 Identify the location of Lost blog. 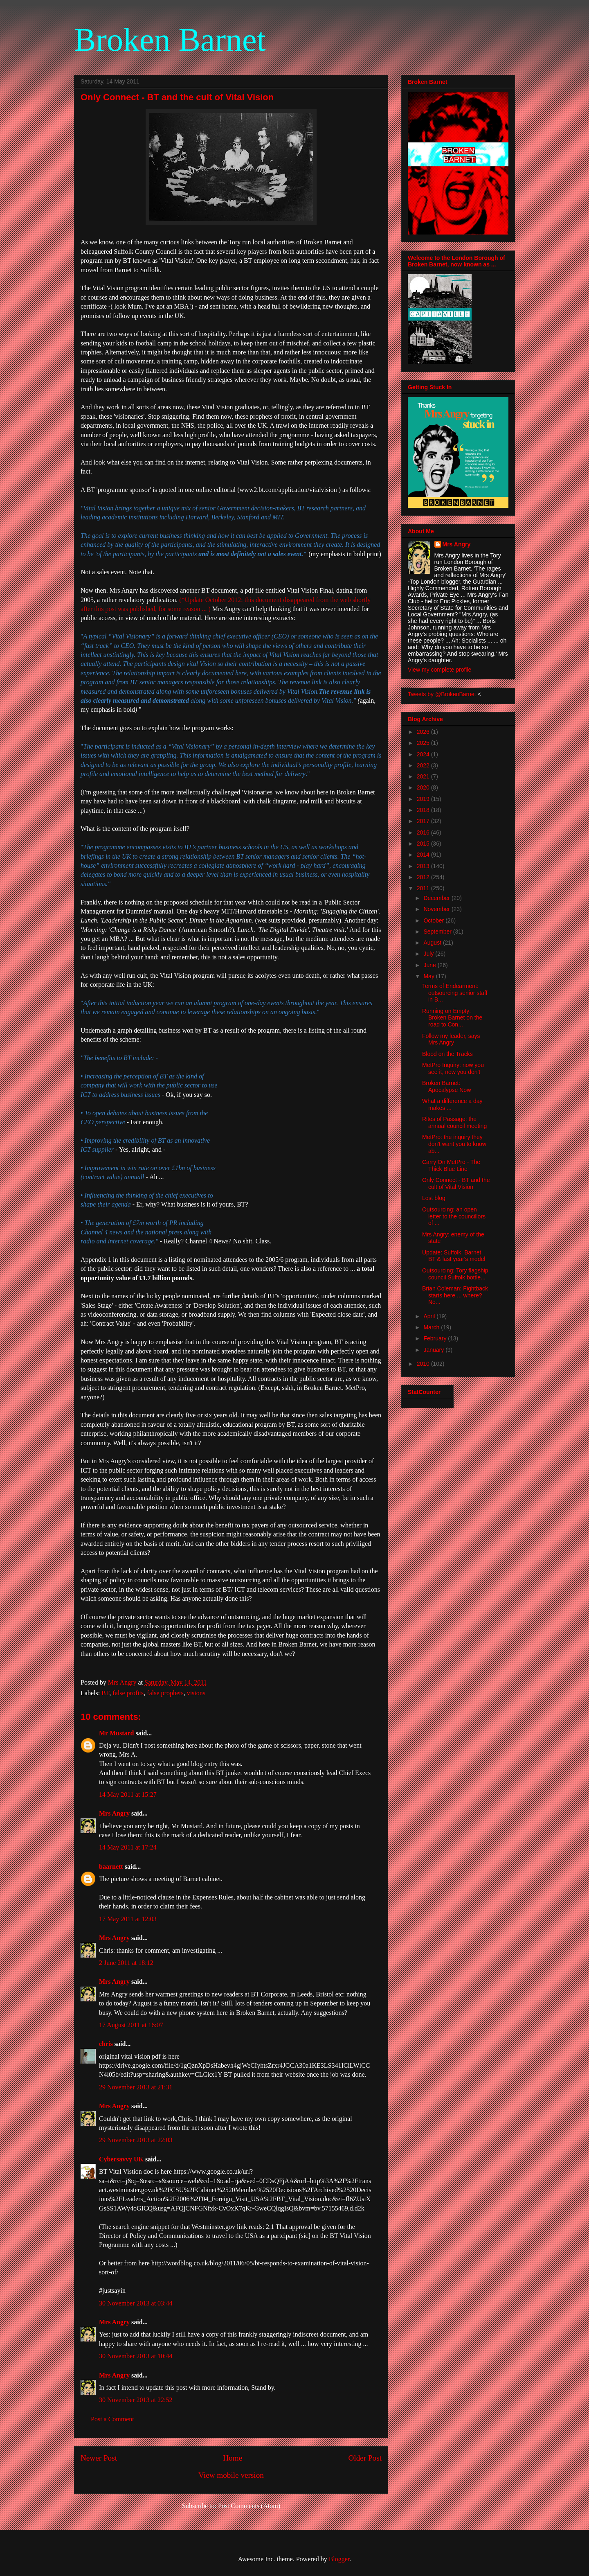
(433, 1198).